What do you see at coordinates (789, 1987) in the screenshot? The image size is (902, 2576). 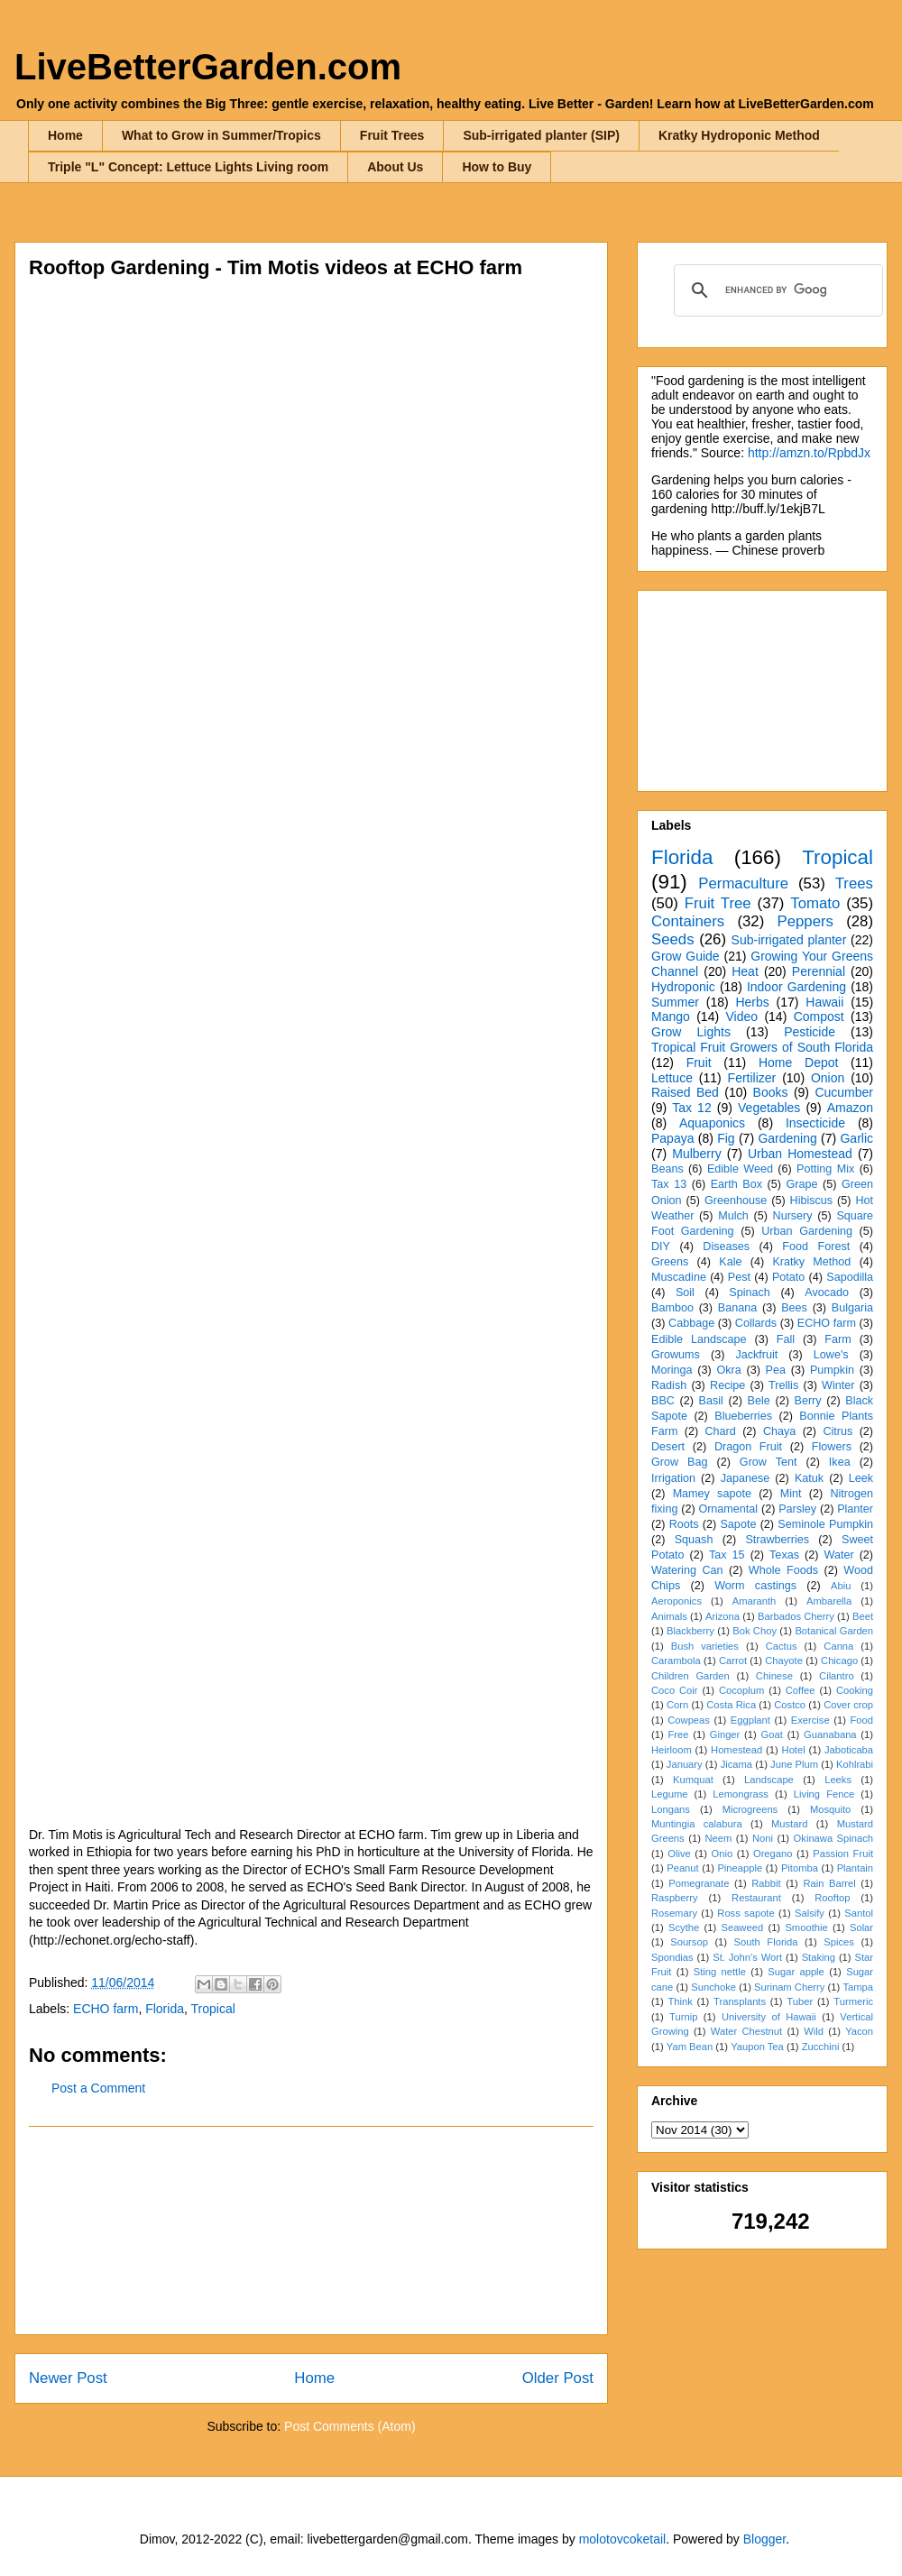 I see `Surinam Cherry` at bounding box center [789, 1987].